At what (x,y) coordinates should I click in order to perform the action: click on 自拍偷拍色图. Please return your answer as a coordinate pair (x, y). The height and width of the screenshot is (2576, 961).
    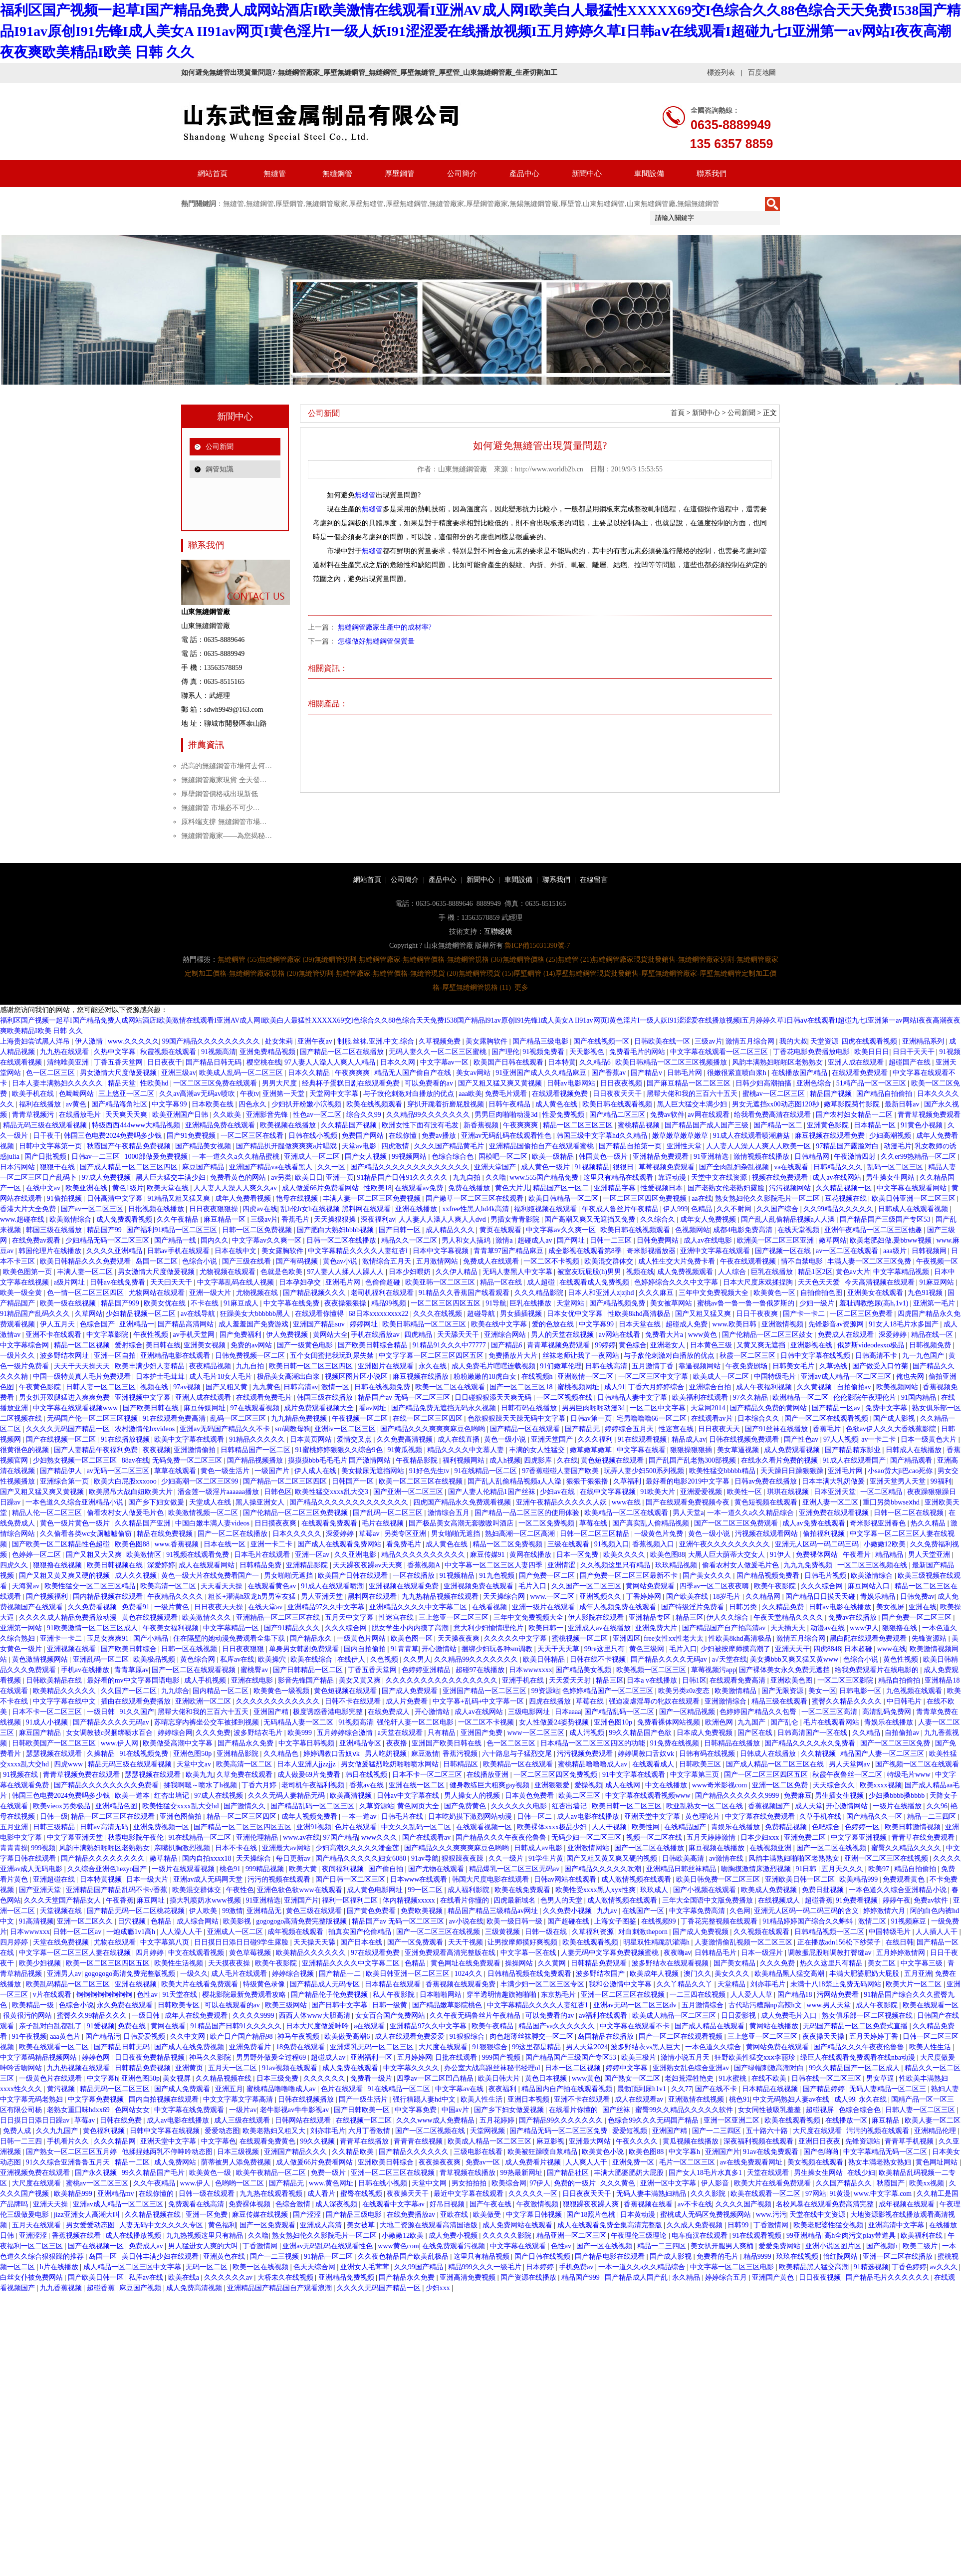
    Looking at the image, I should click on (822, 1292).